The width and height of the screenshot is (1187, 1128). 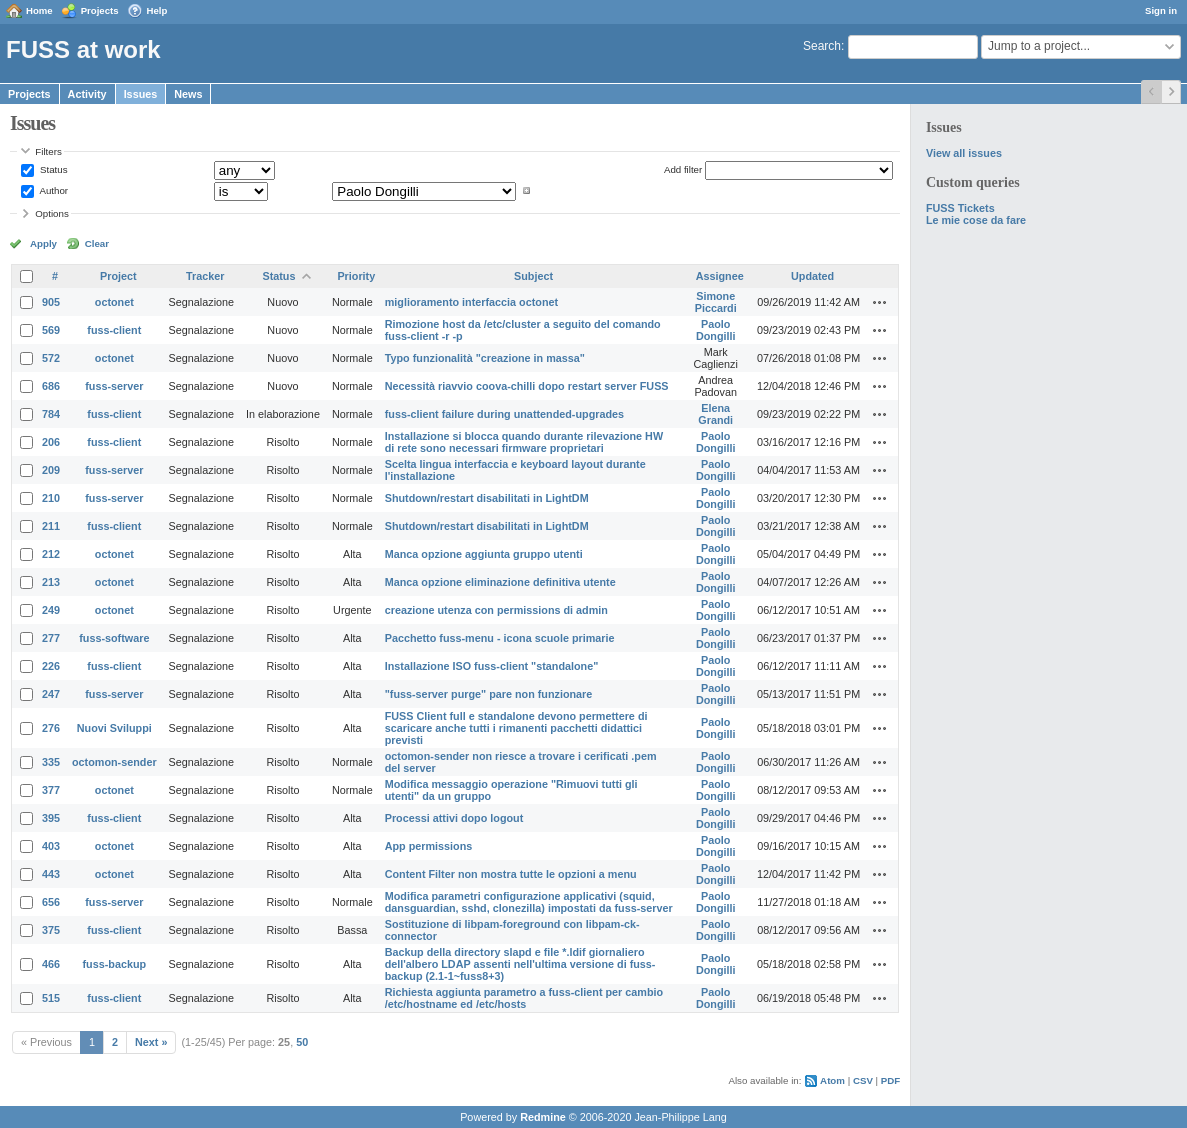 What do you see at coordinates (496, 610) in the screenshot?
I see `creazione utenza con permissions di admin` at bounding box center [496, 610].